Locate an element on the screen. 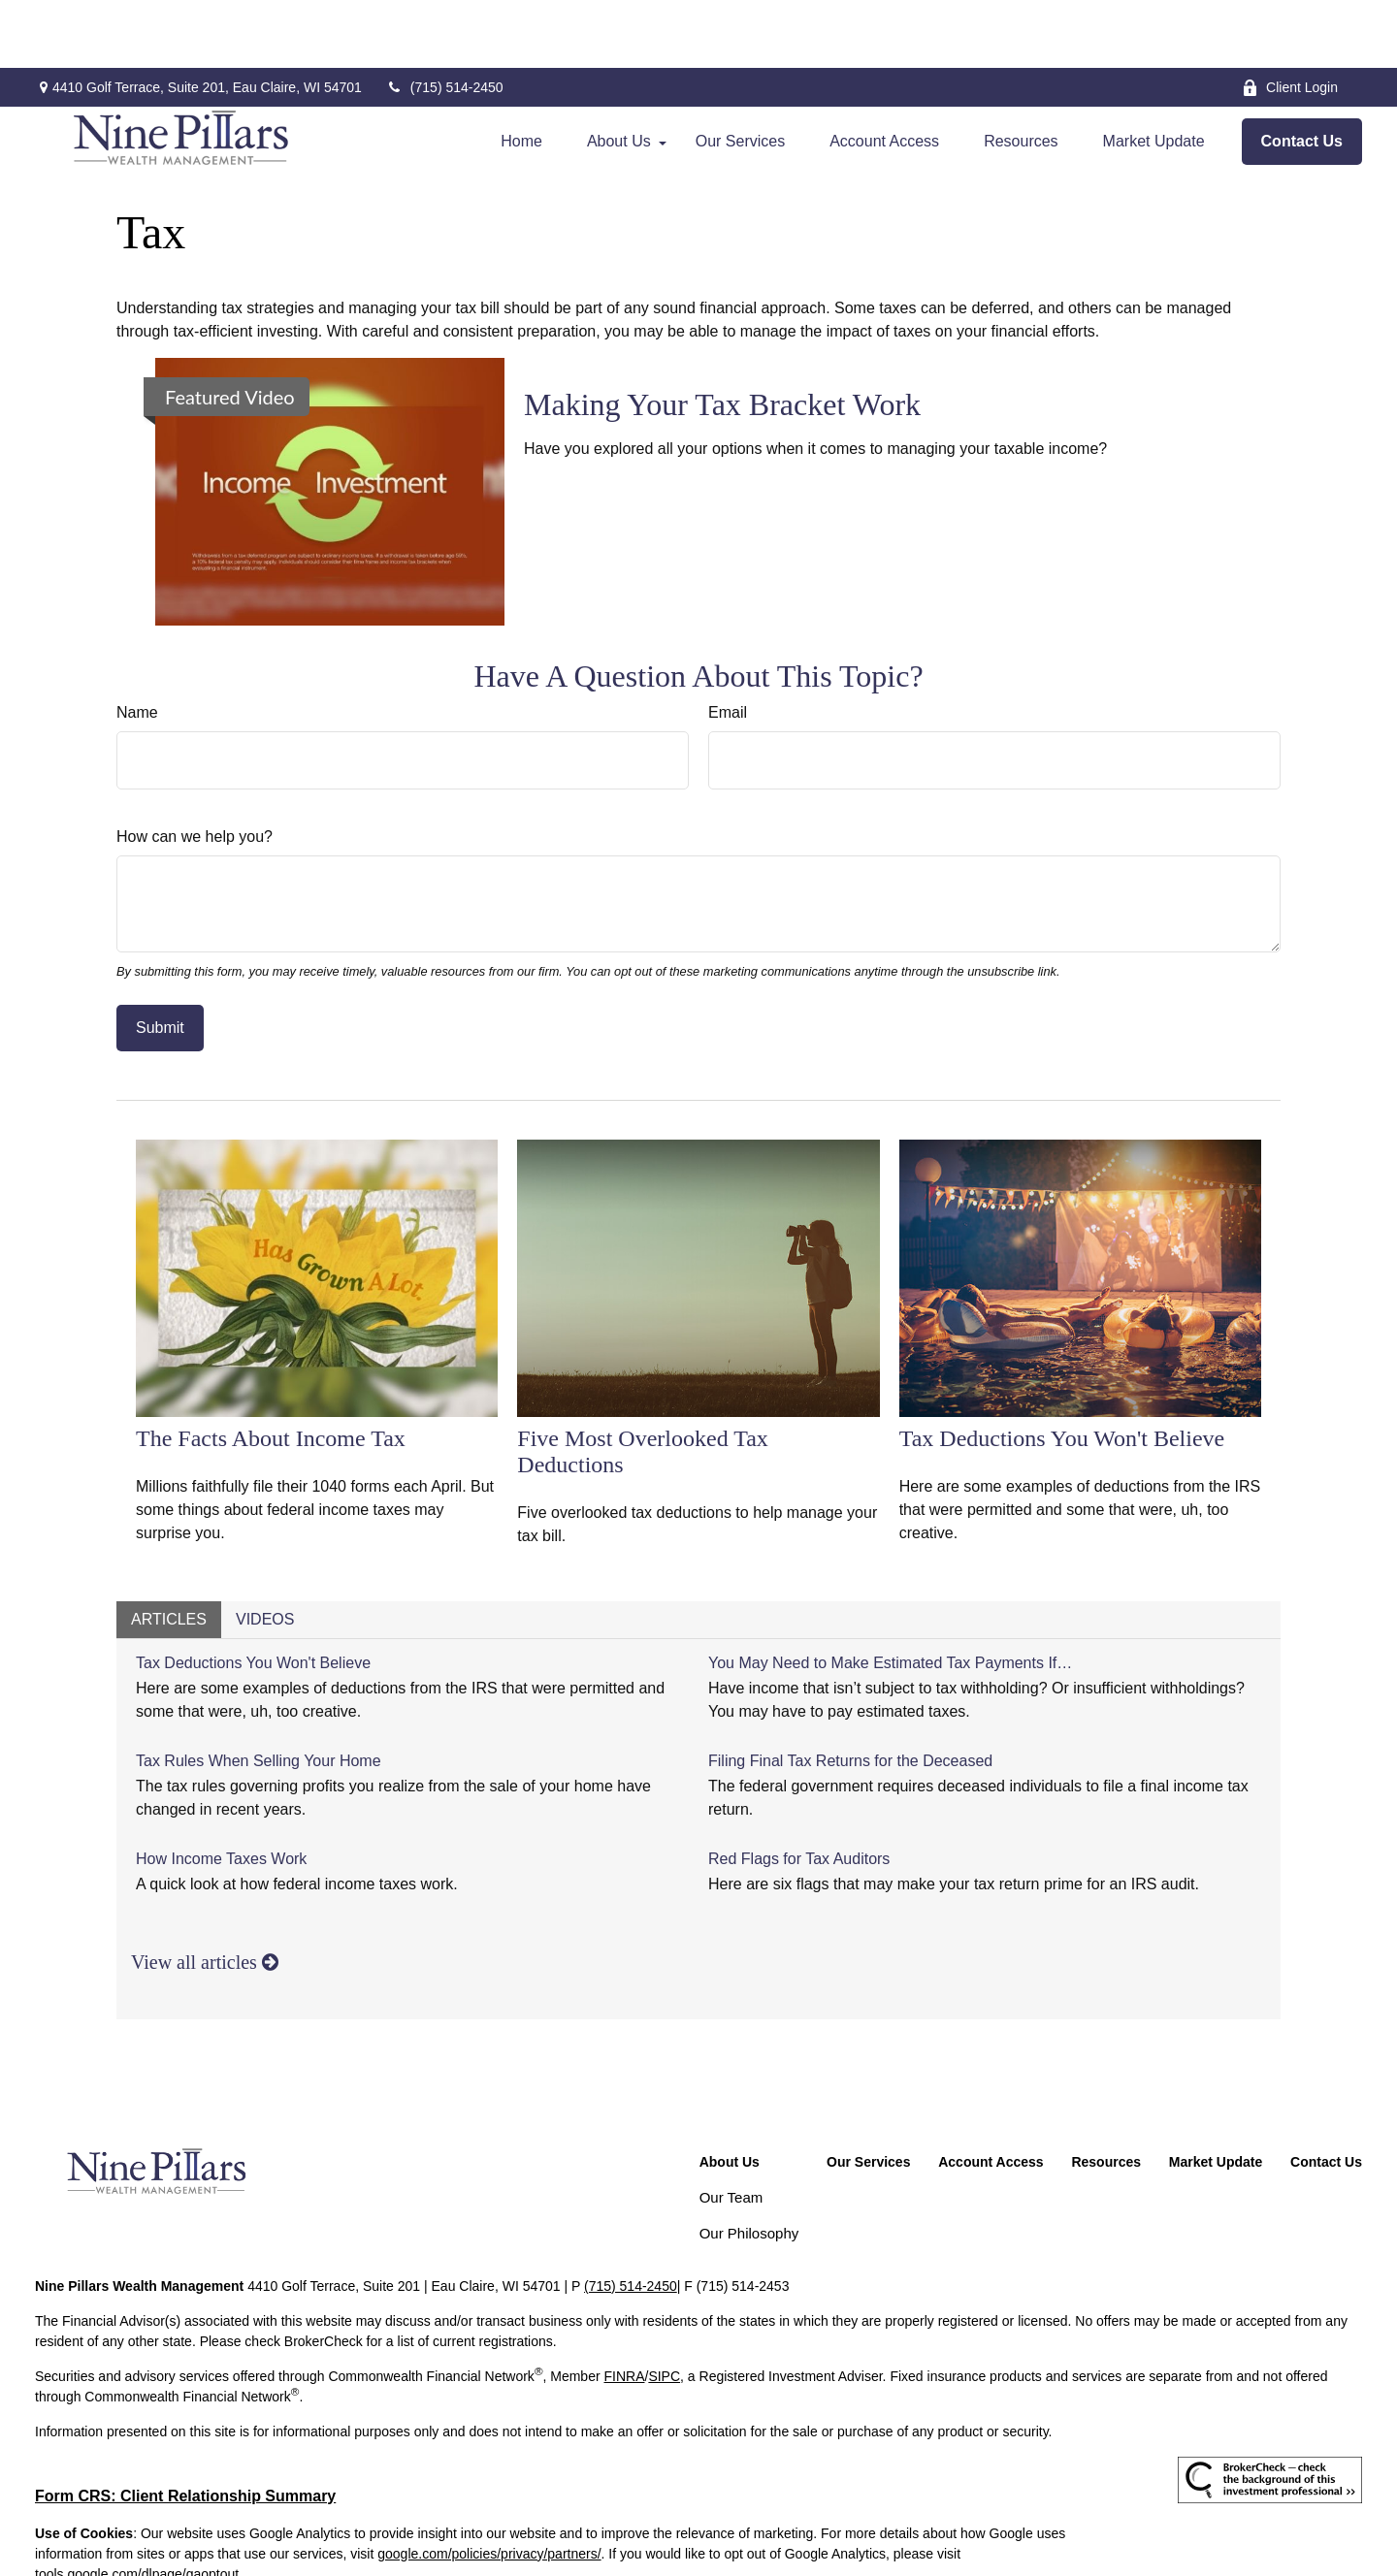 The image size is (1397, 2576). You May Need to Make Estimated Tax Payments If… is located at coordinates (890, 1595).